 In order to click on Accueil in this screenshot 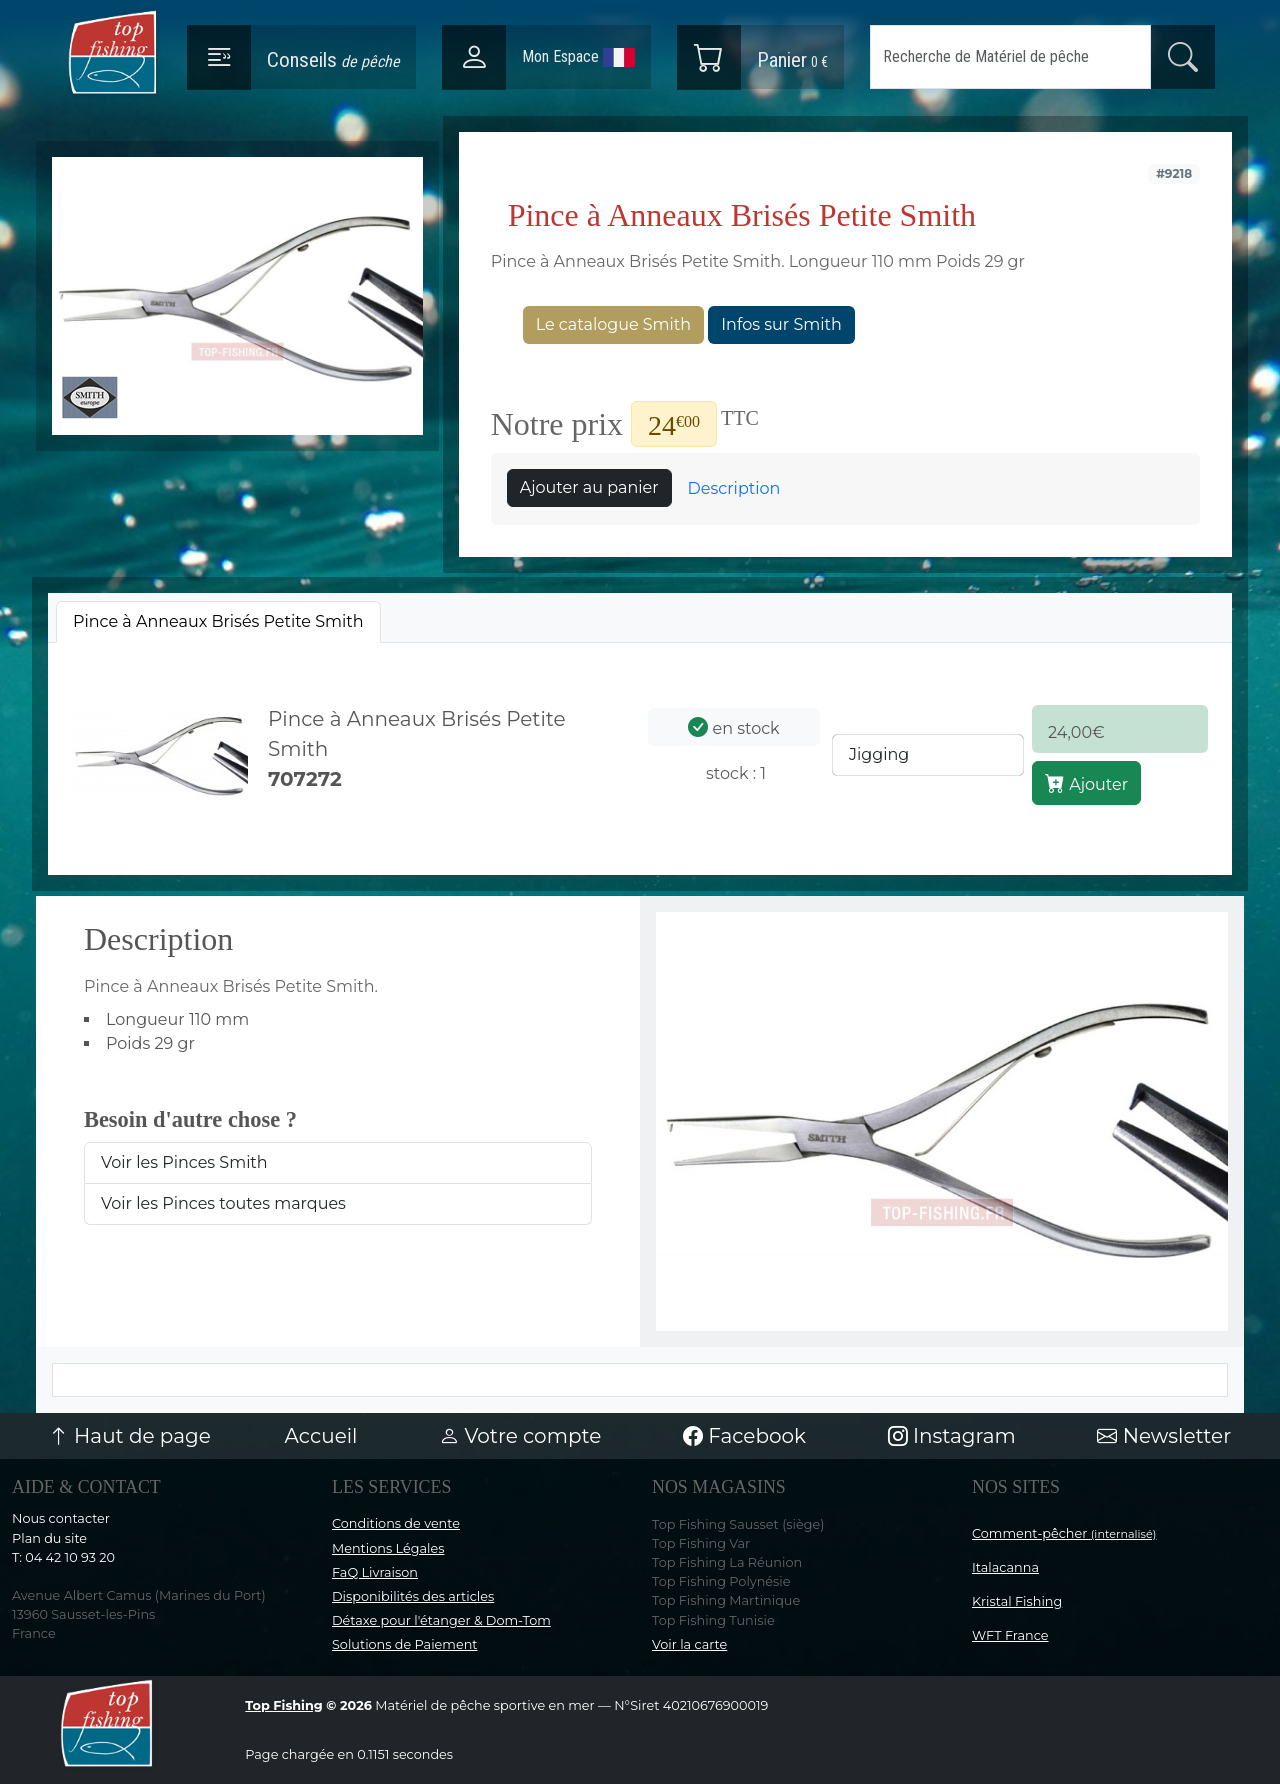, I will do `click(321, 1436)`.